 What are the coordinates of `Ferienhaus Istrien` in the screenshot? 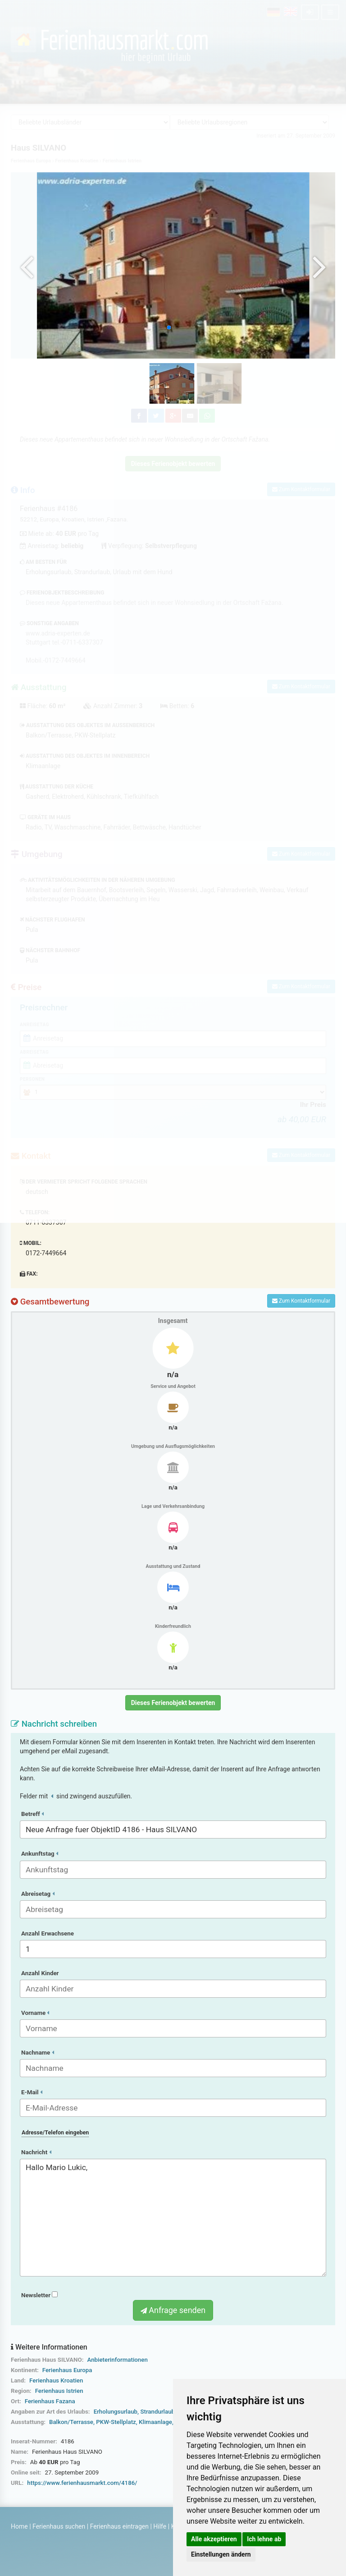 It's located at (59, 2390).